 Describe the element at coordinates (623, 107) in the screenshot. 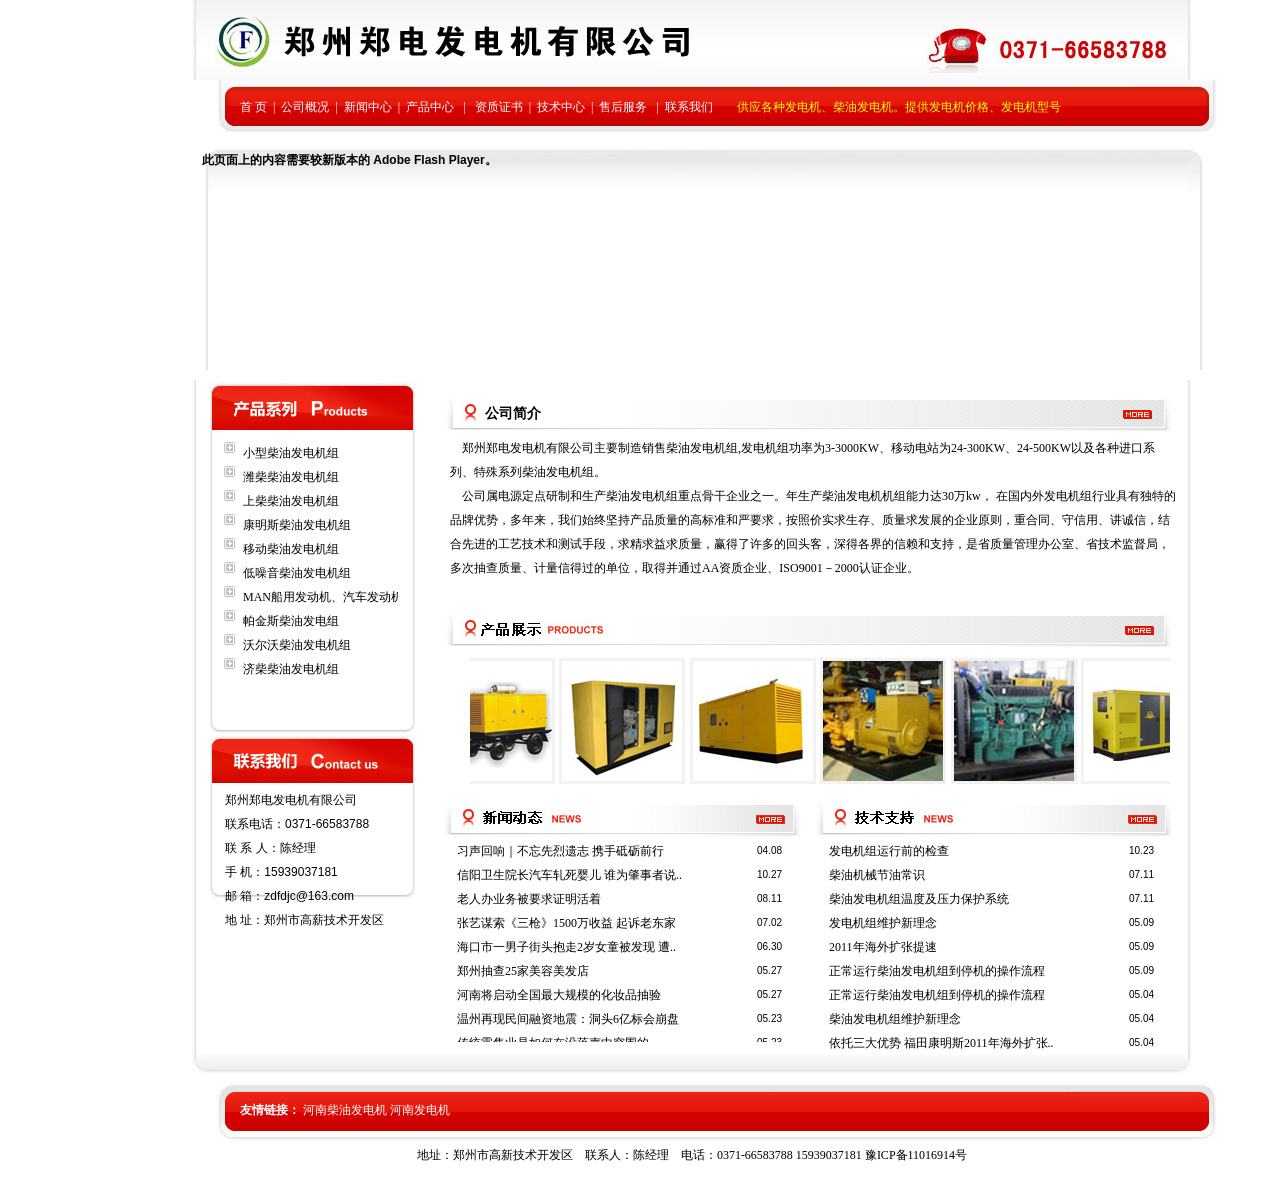

I see `售后服务` at that location.